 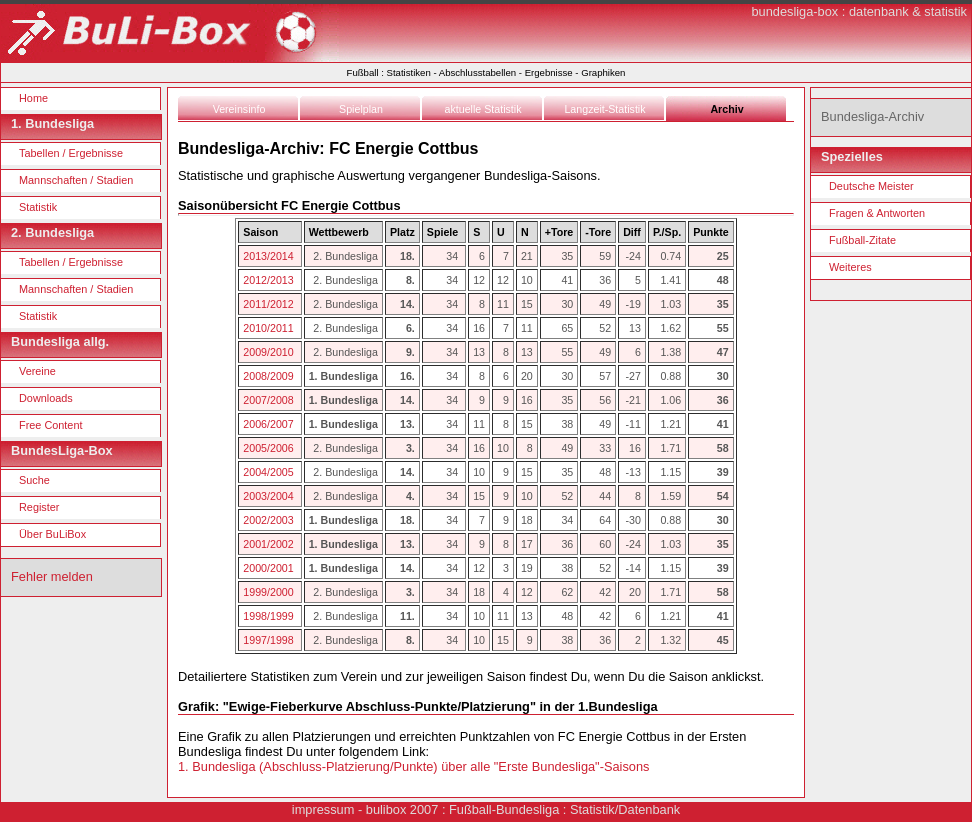 What do you see at coordinates (37, 371) in the screenshot?
I see `Vereine` at bounding box center [37, 371].